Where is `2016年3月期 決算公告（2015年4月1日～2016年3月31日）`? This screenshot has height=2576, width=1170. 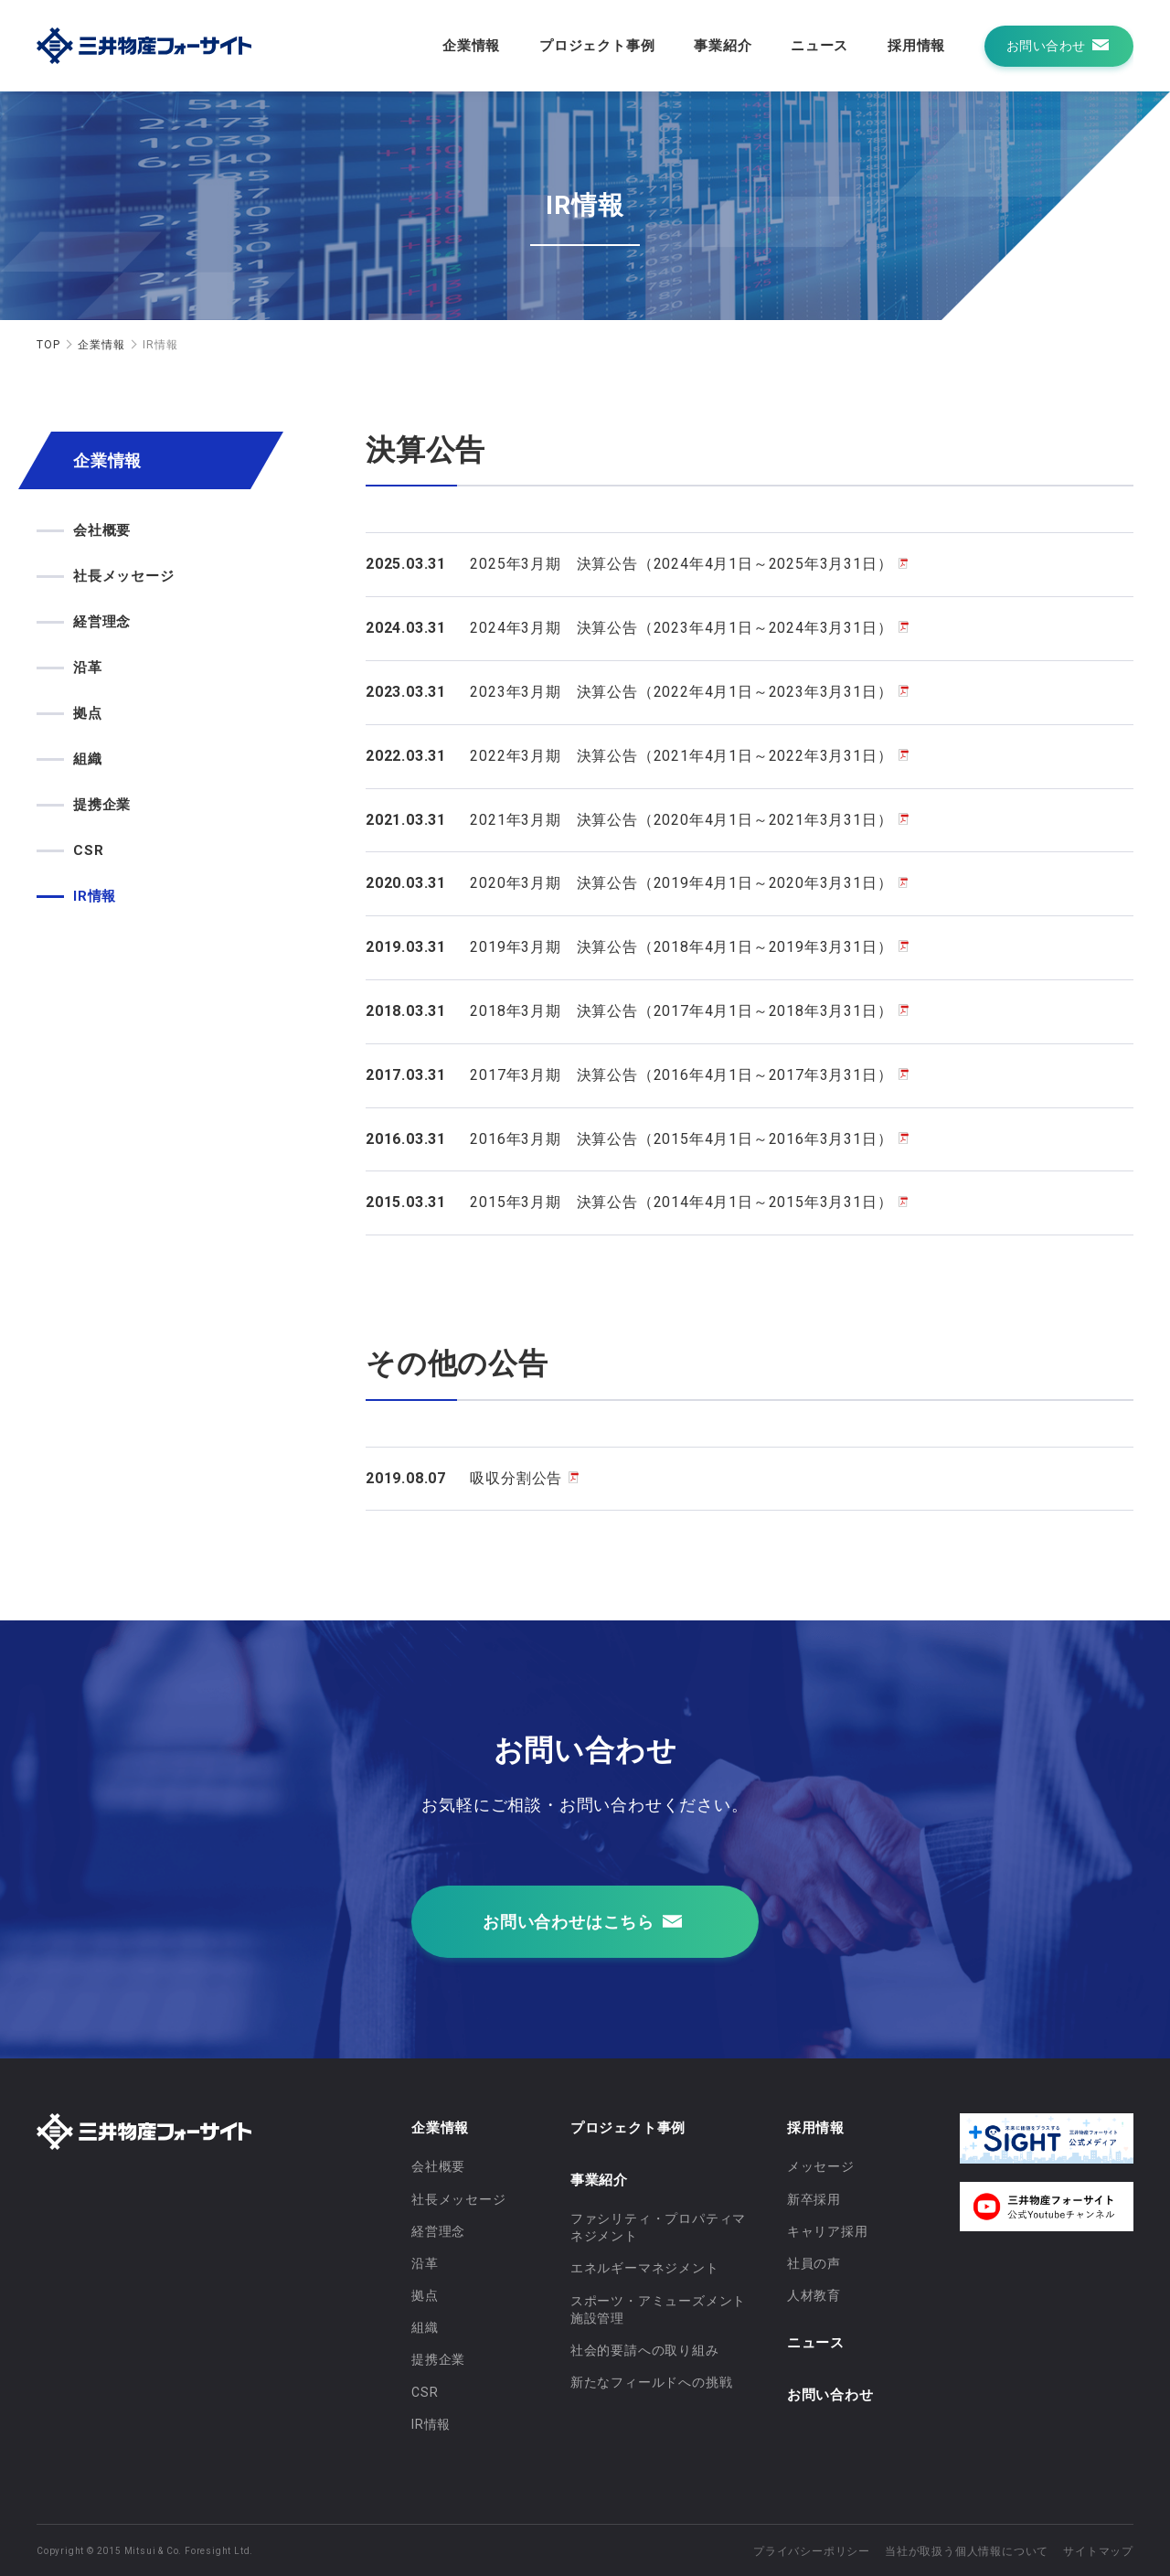
2016年3月期 決算公告（2015年4月1日～2016年3月31日） is located at coordinates (681, 1139).